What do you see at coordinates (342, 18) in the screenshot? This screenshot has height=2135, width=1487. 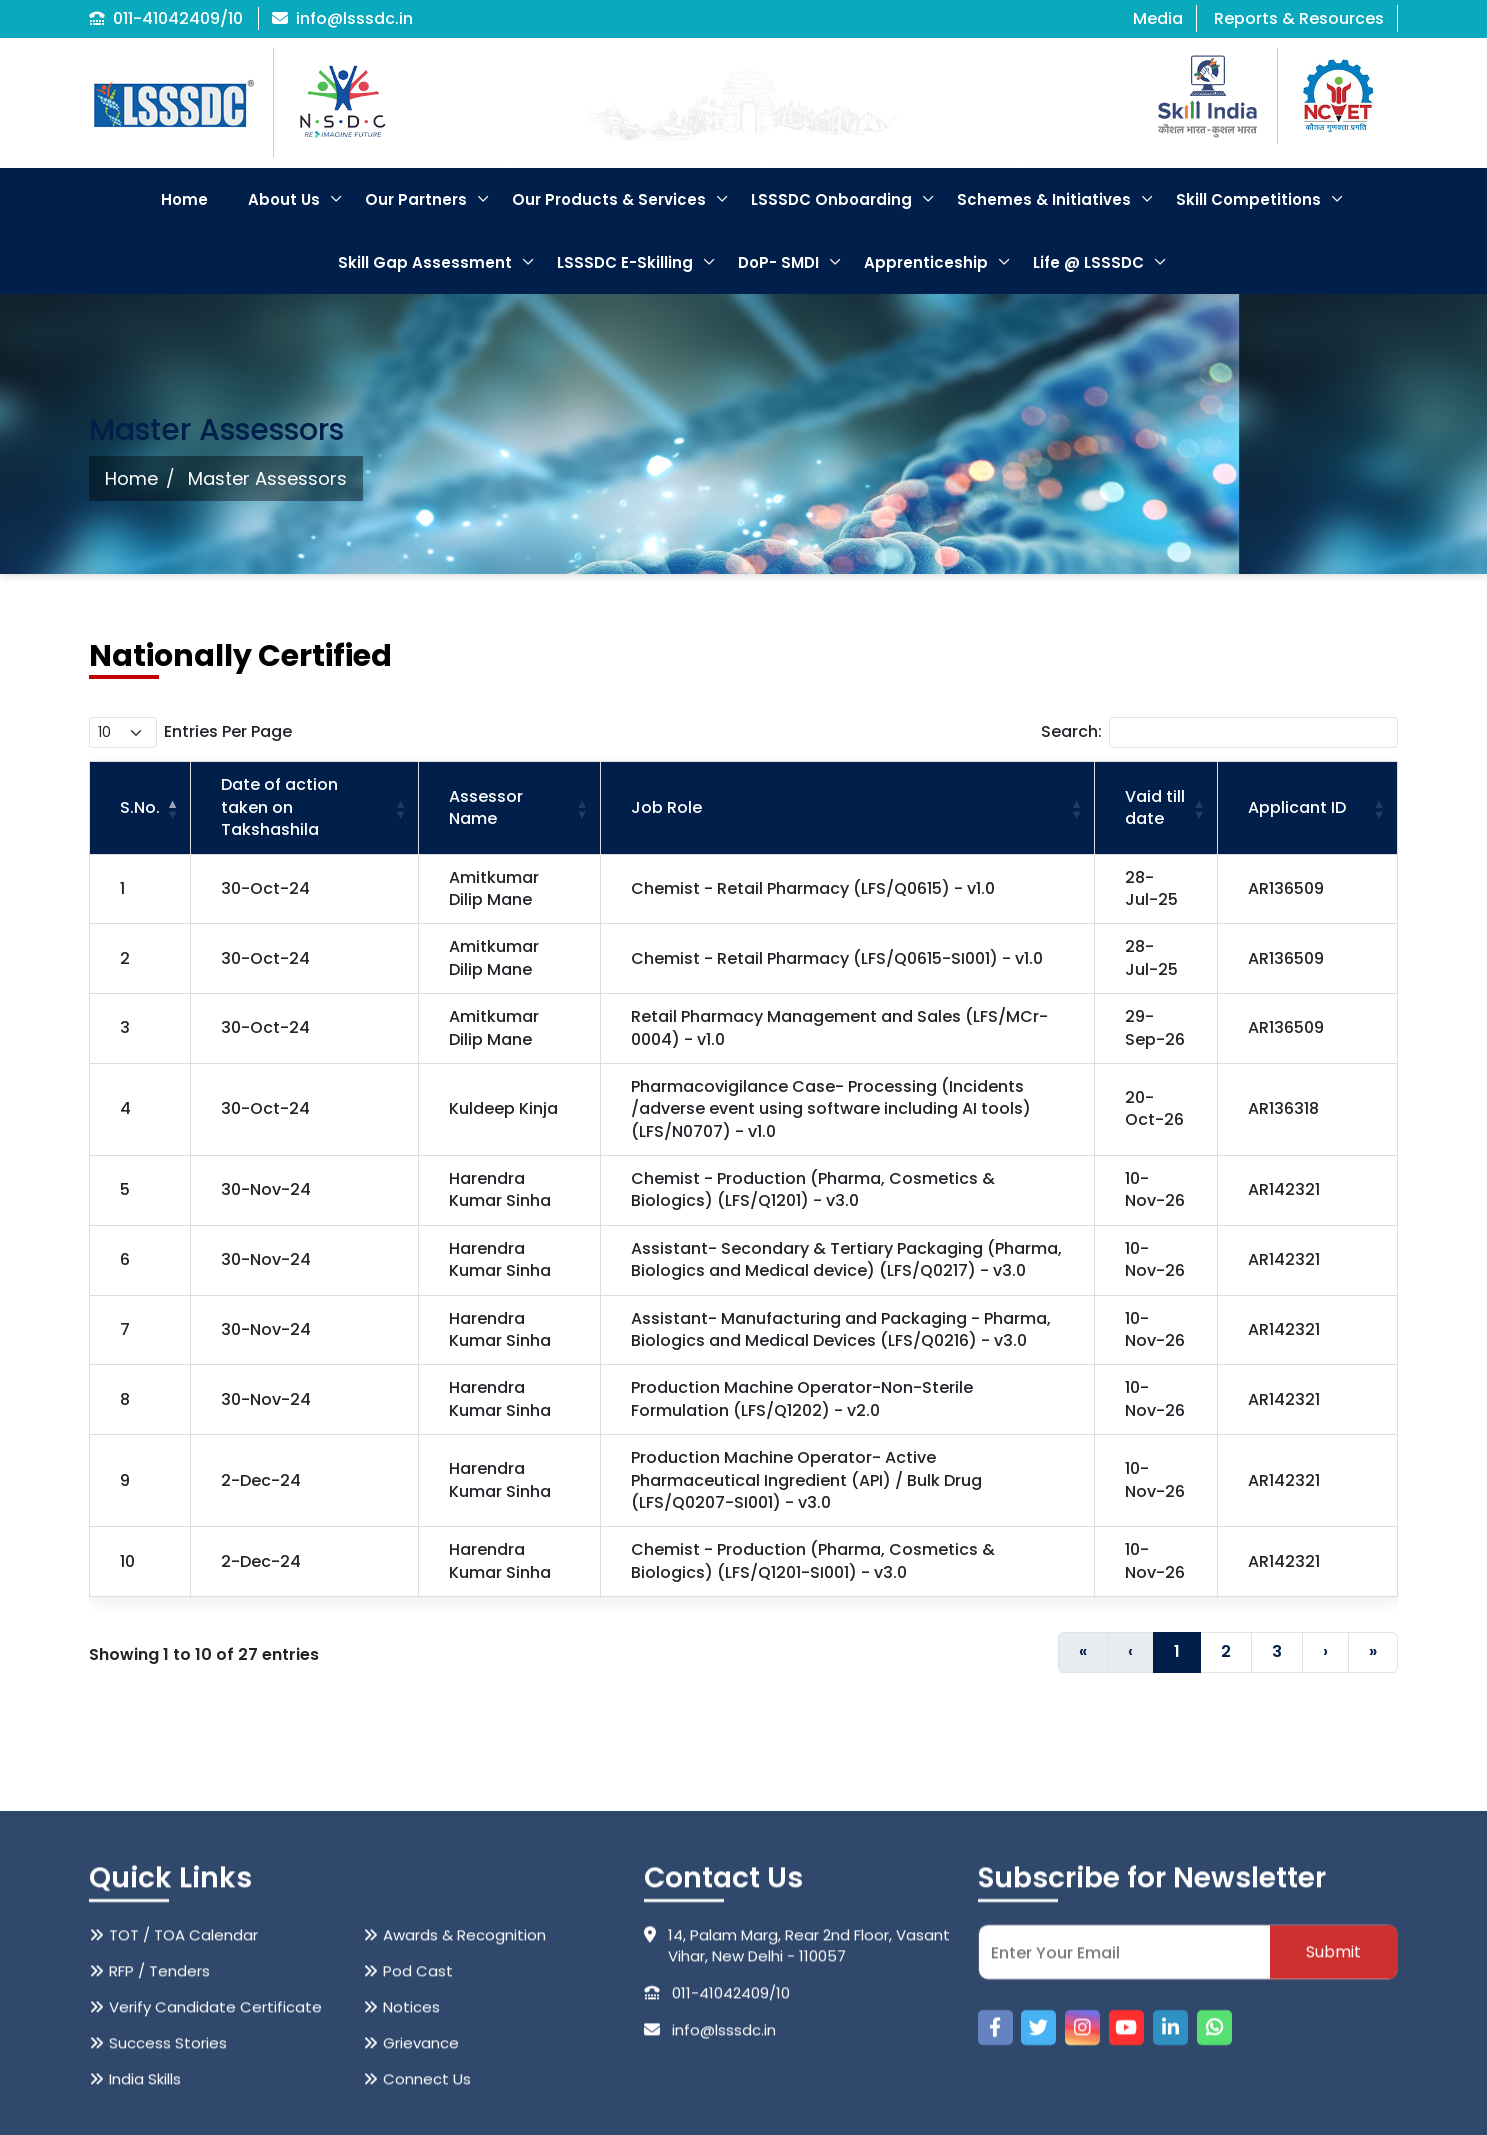 I see `info@lsssdc.in` at bounding box center [342, 18].